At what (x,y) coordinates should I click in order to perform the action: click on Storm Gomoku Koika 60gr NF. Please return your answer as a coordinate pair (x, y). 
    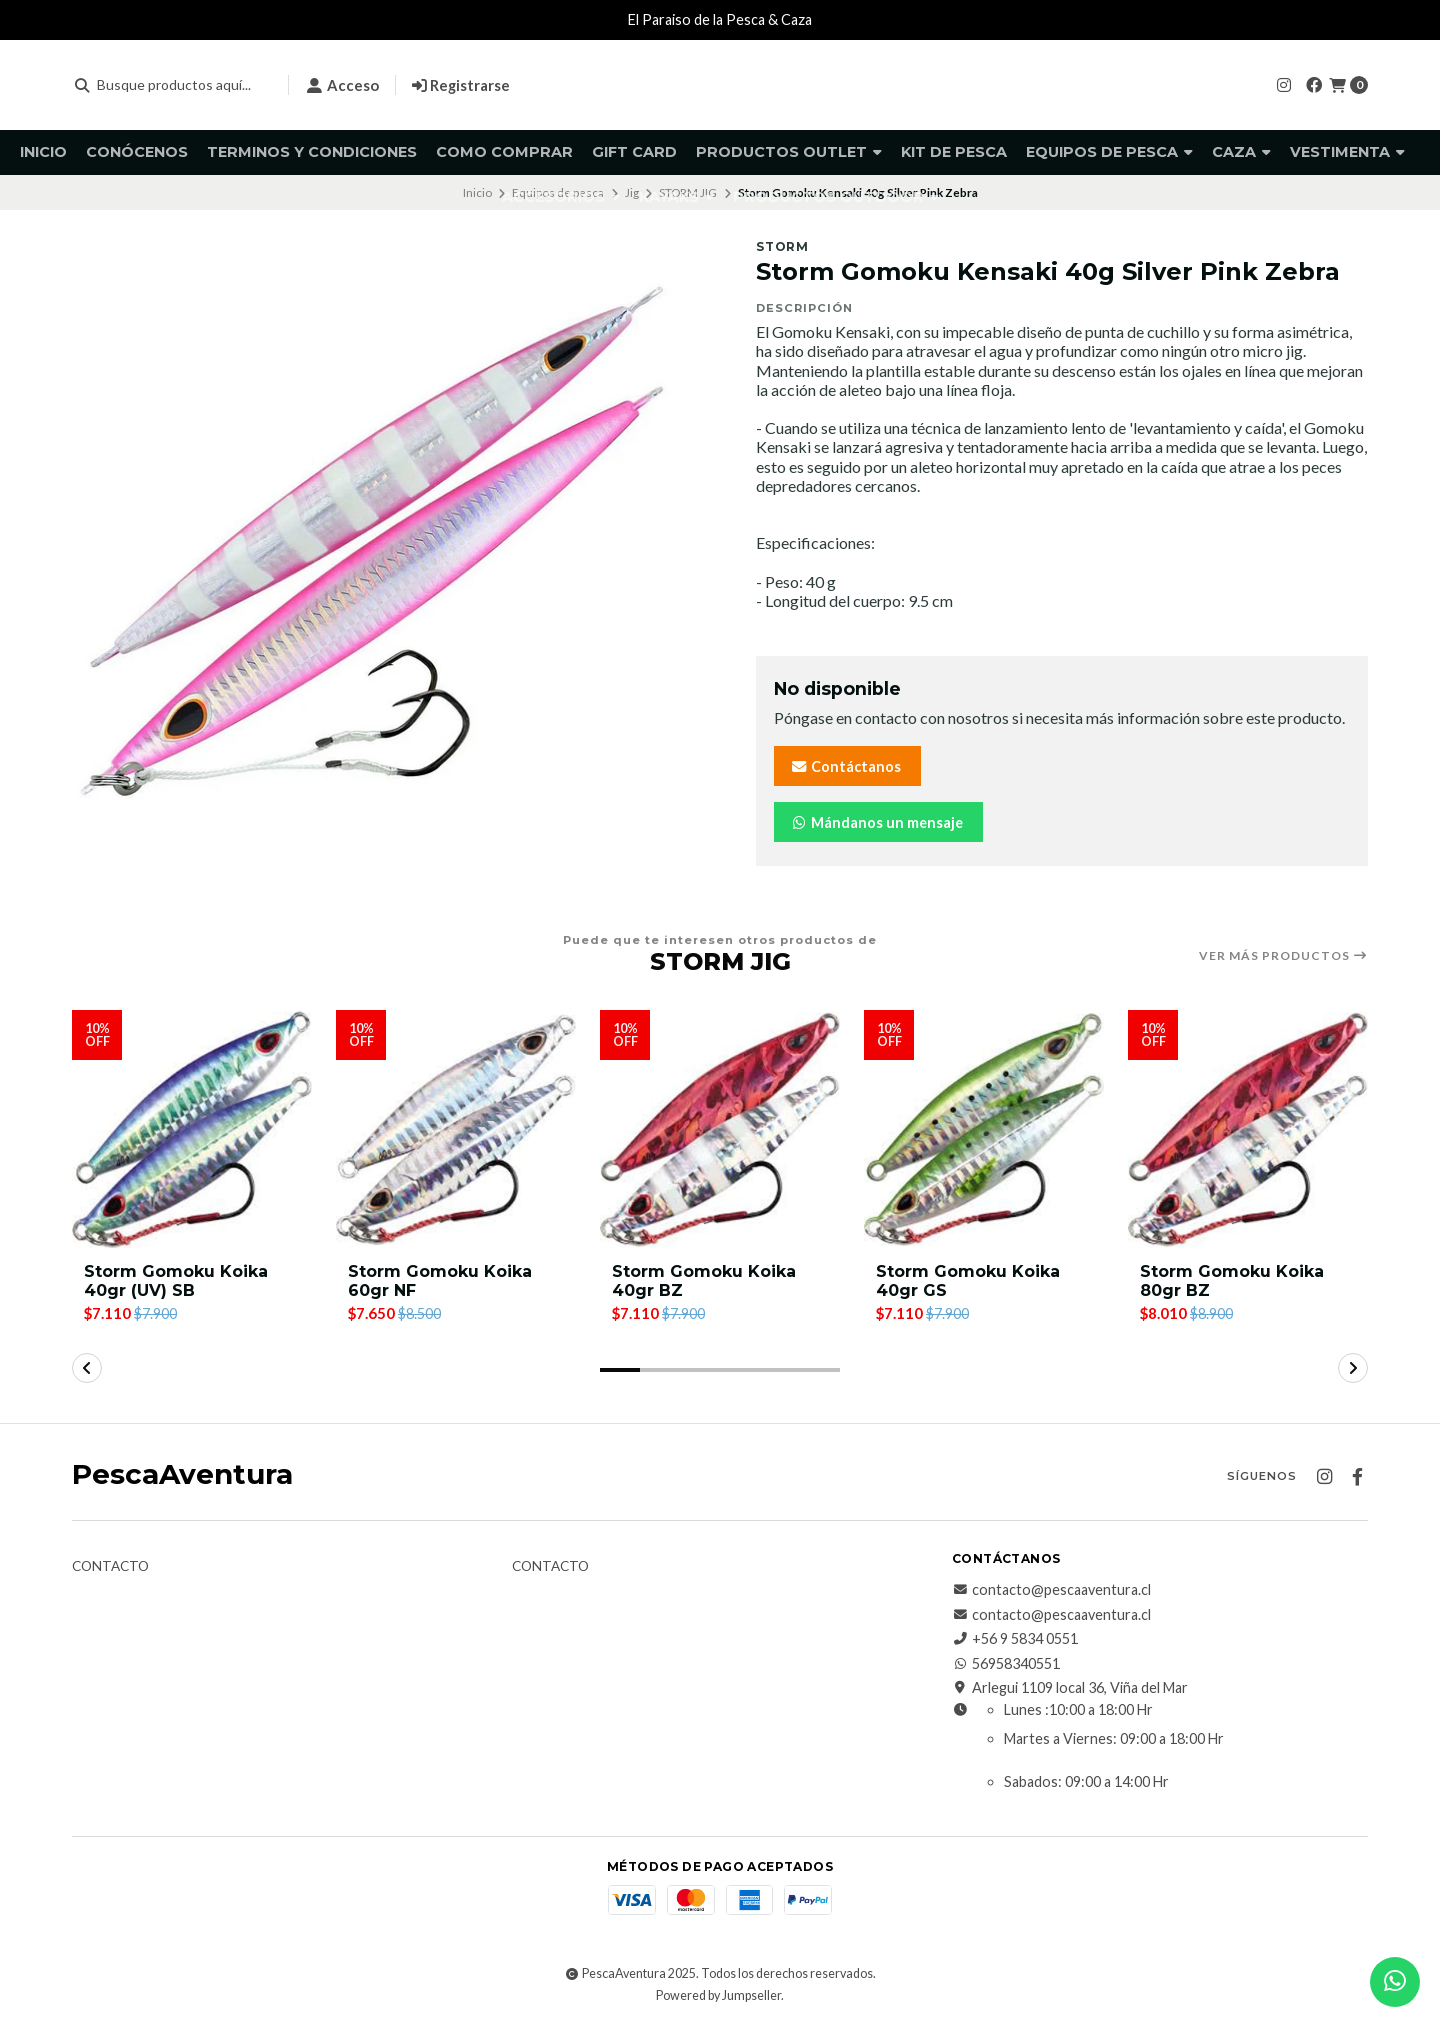
    Looking at the image, I should click on (440, 1281).